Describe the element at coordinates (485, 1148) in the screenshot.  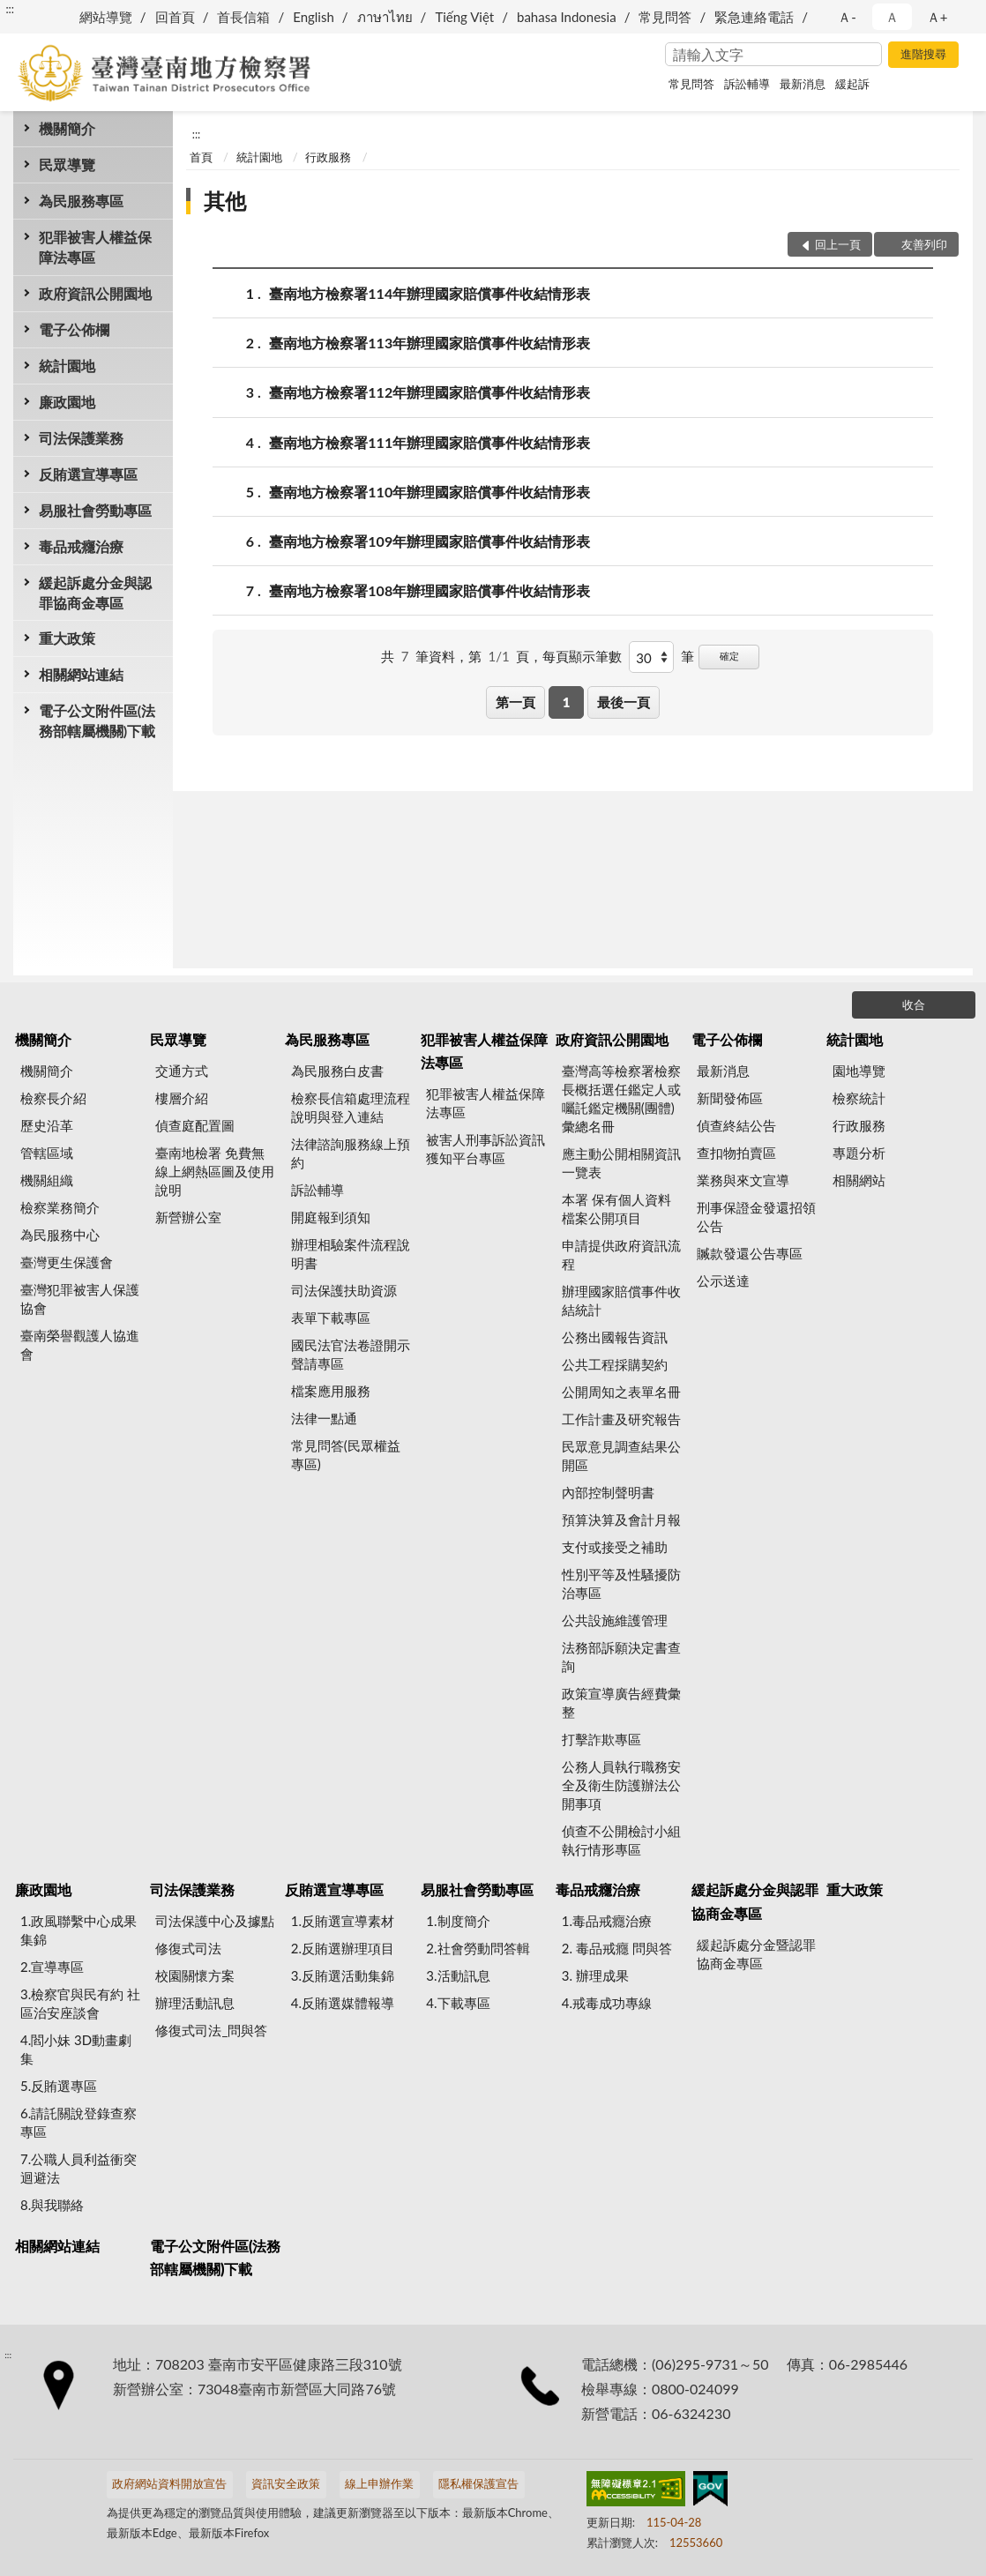
I see `被害人刑事訴訟資訊獲知平台專區` at that location.